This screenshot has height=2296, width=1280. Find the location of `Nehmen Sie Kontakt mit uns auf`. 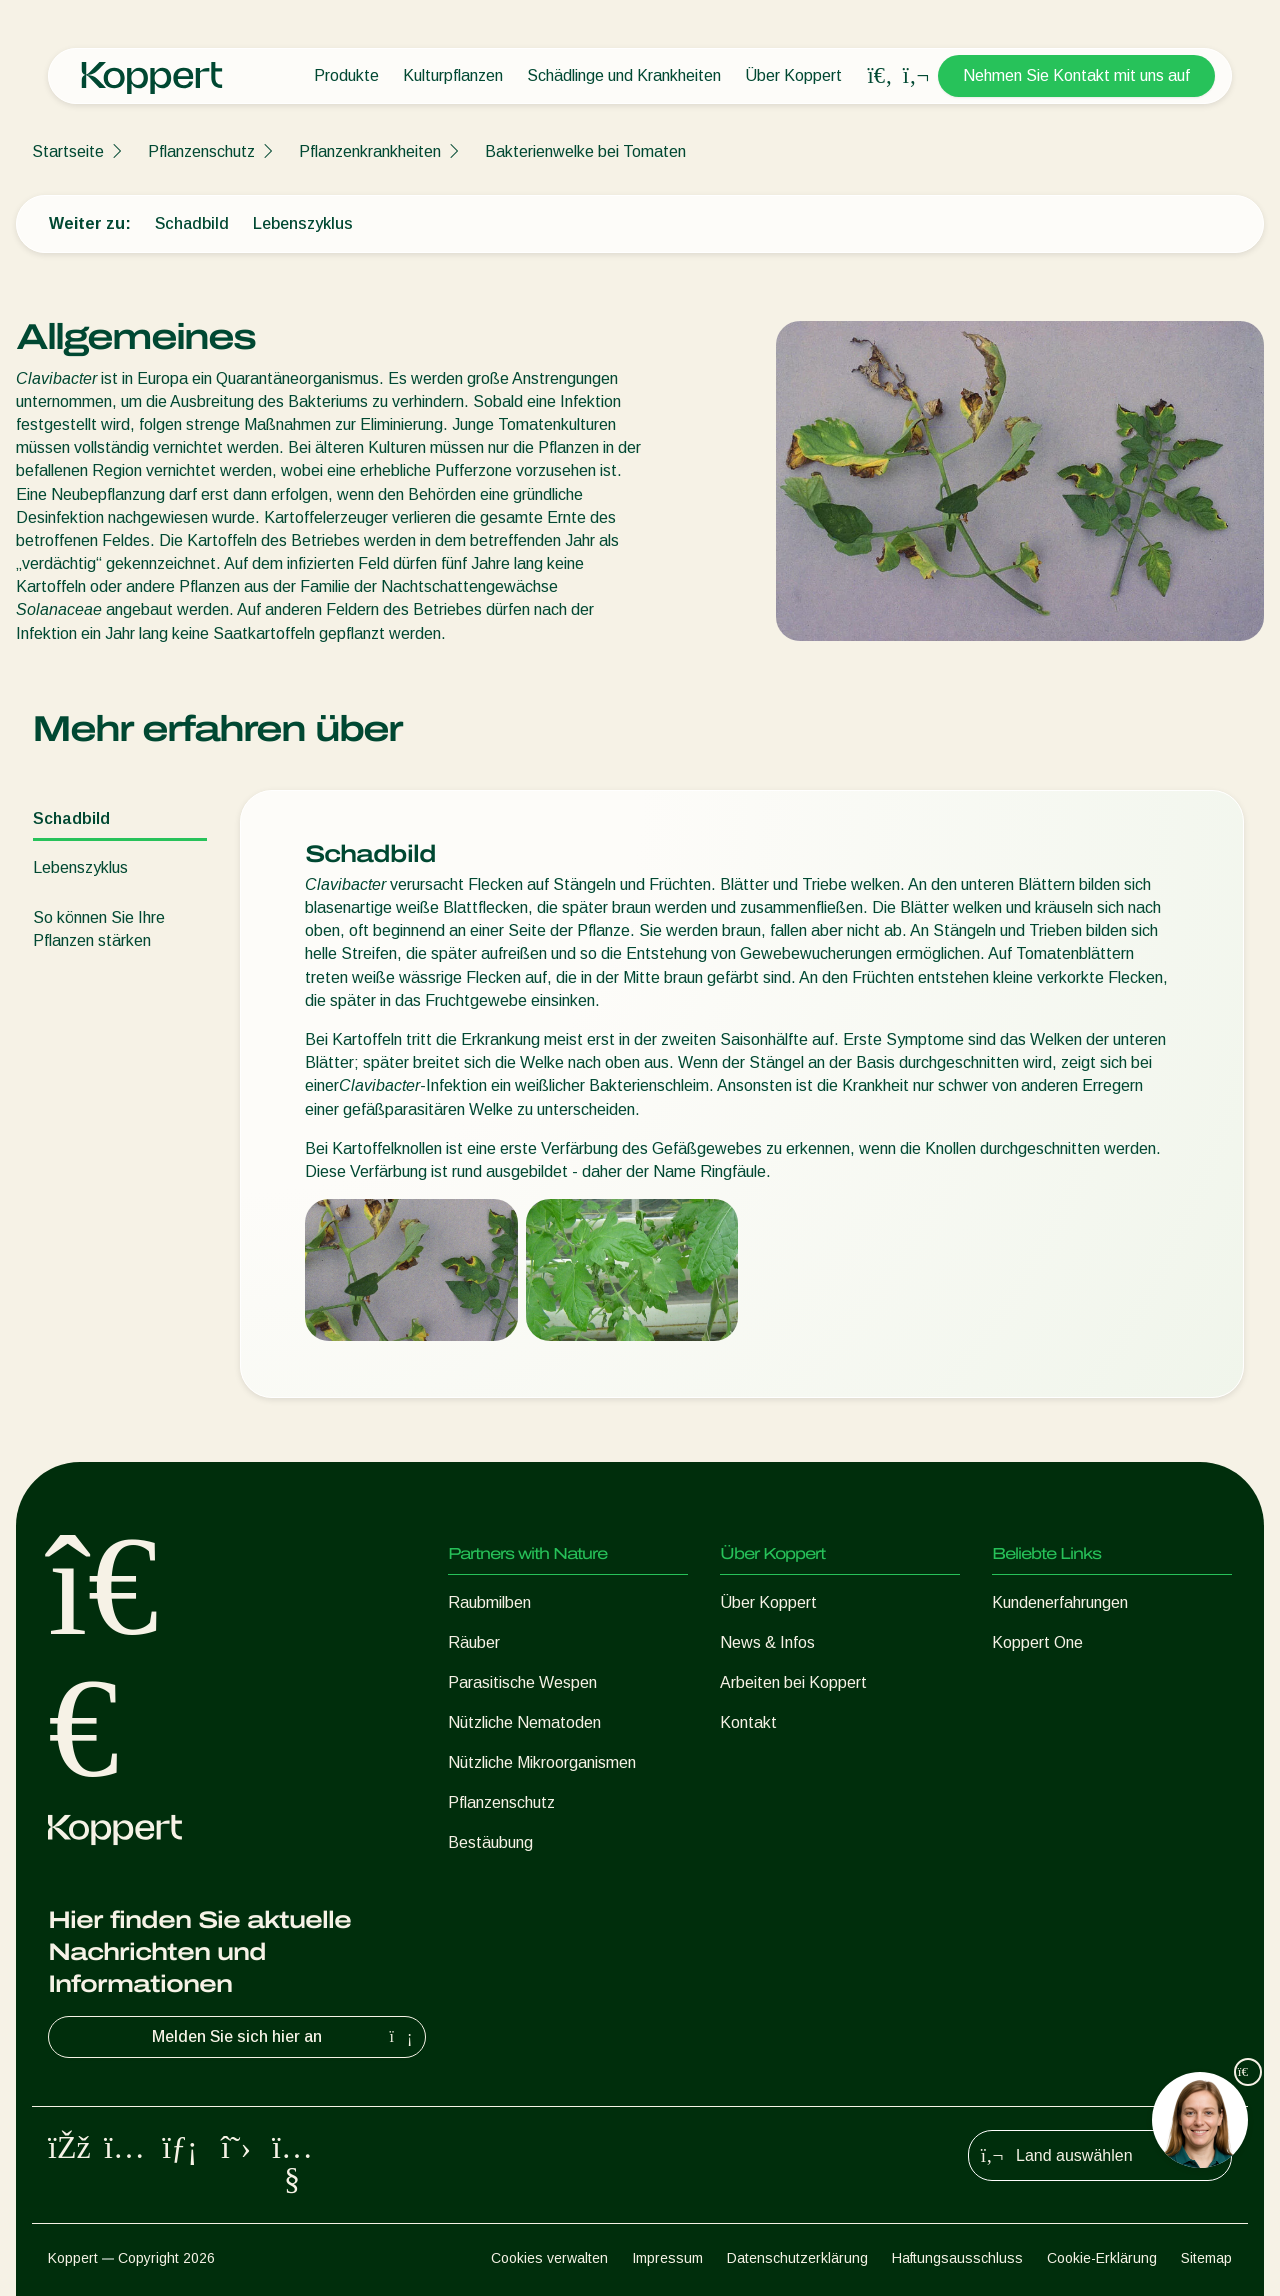

Nehmen Sie Kontakt mit uns auf is located at coordinates (1076, 75).